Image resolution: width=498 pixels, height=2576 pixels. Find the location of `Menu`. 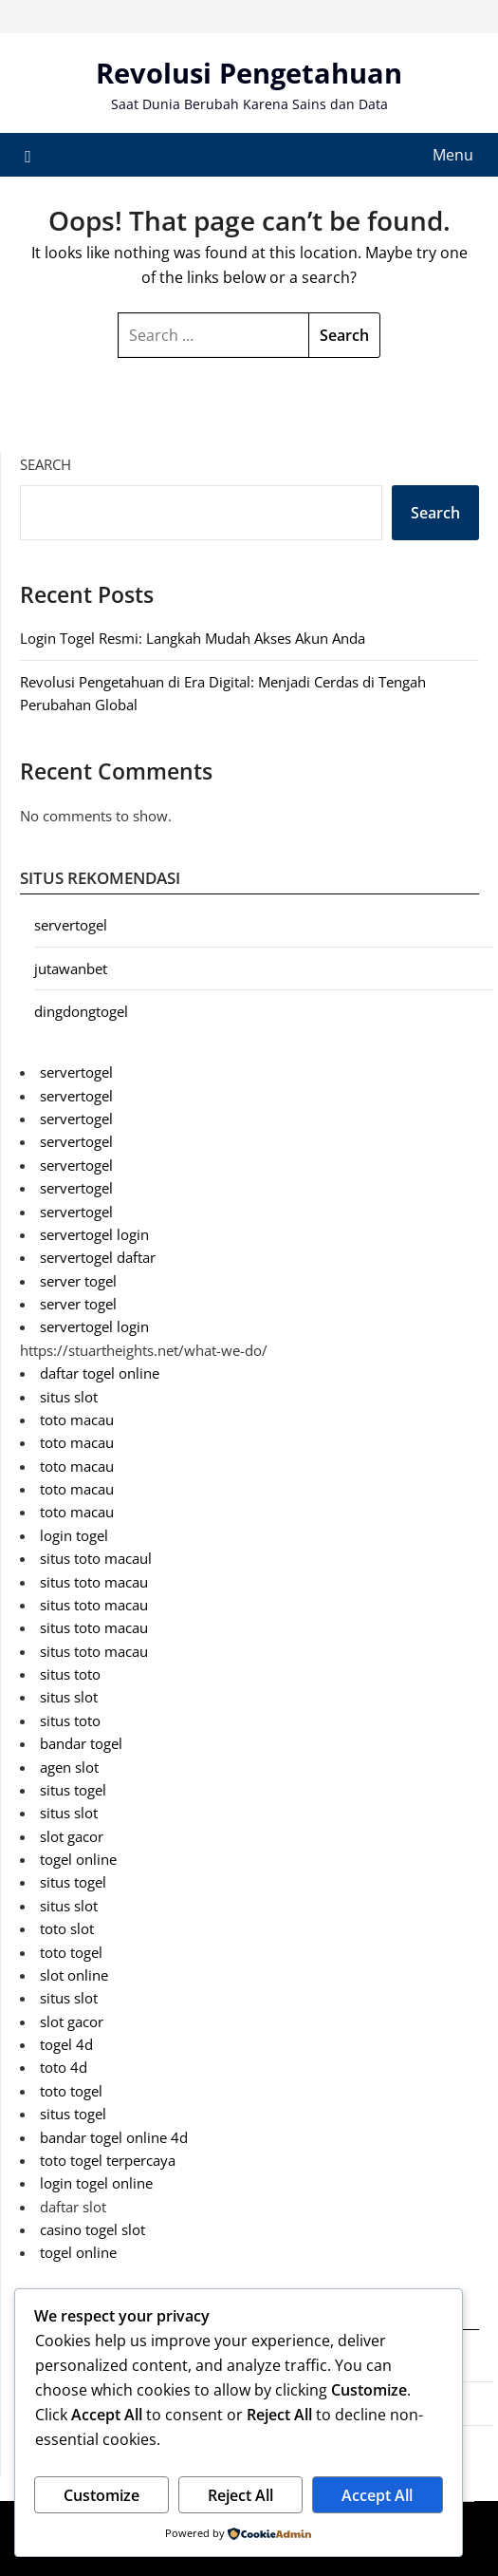

Menu is located at coordinates (453, 154).